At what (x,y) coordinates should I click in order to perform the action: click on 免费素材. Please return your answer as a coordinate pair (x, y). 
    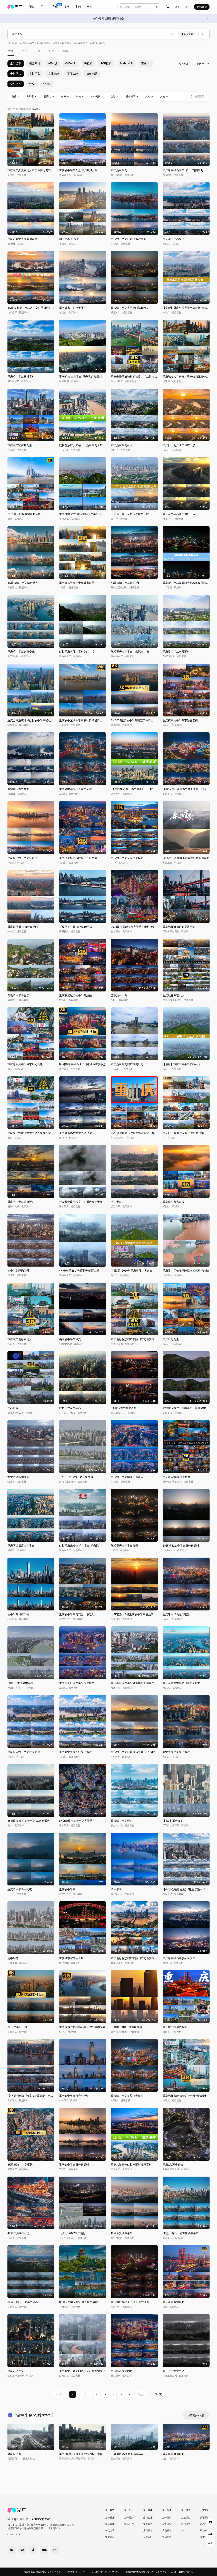
    Looking at the image, I should click on (110, 2536).